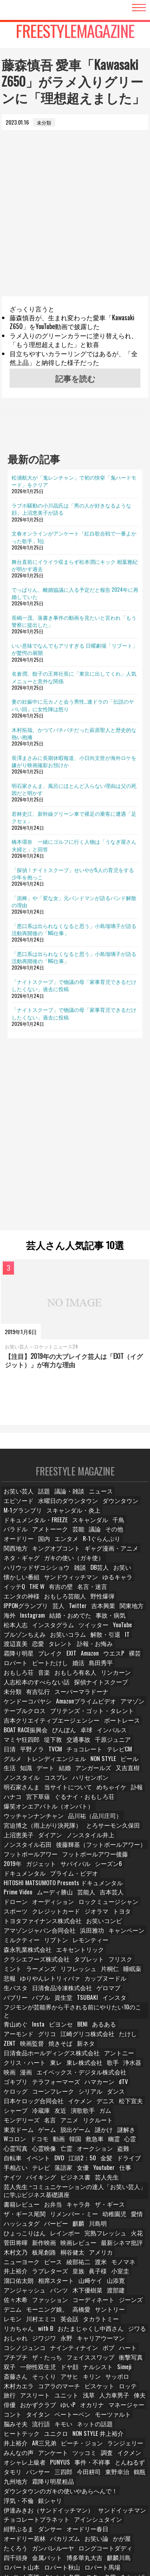 This screenshot has width=150, height=2576. I want to click on サンドイッチマン, so click(25, 2475).